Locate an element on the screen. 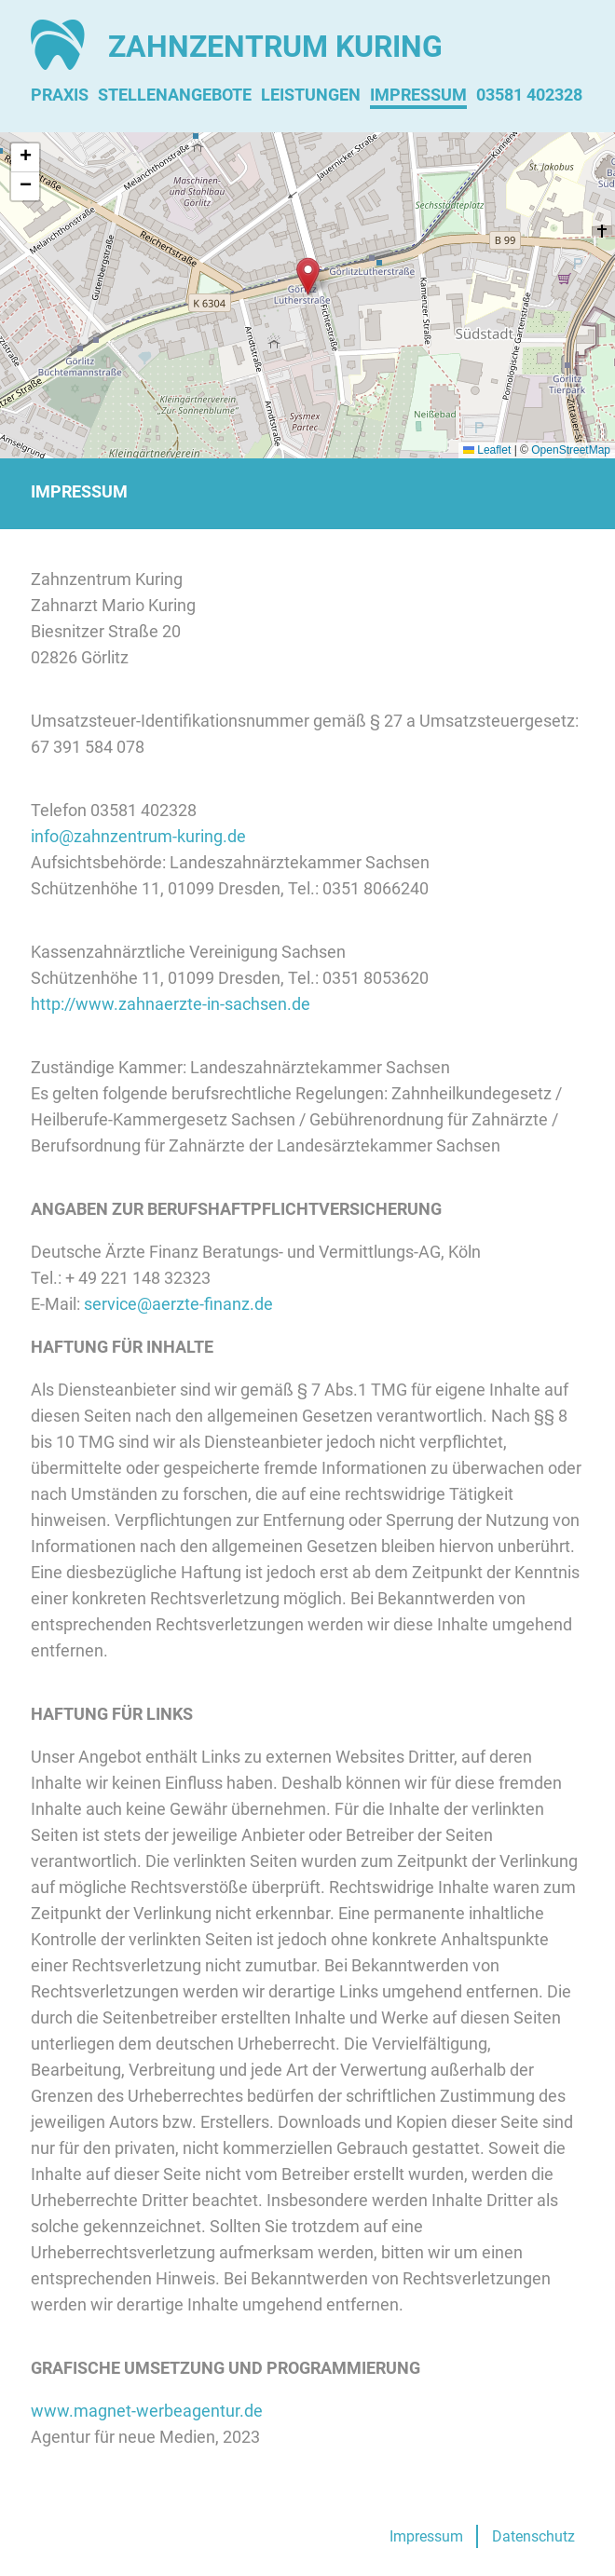 Image resolution: width=615 pixels, height=2576 pixels. www.magnet-werbeagentur.de is located at coordinates (147, 2410).